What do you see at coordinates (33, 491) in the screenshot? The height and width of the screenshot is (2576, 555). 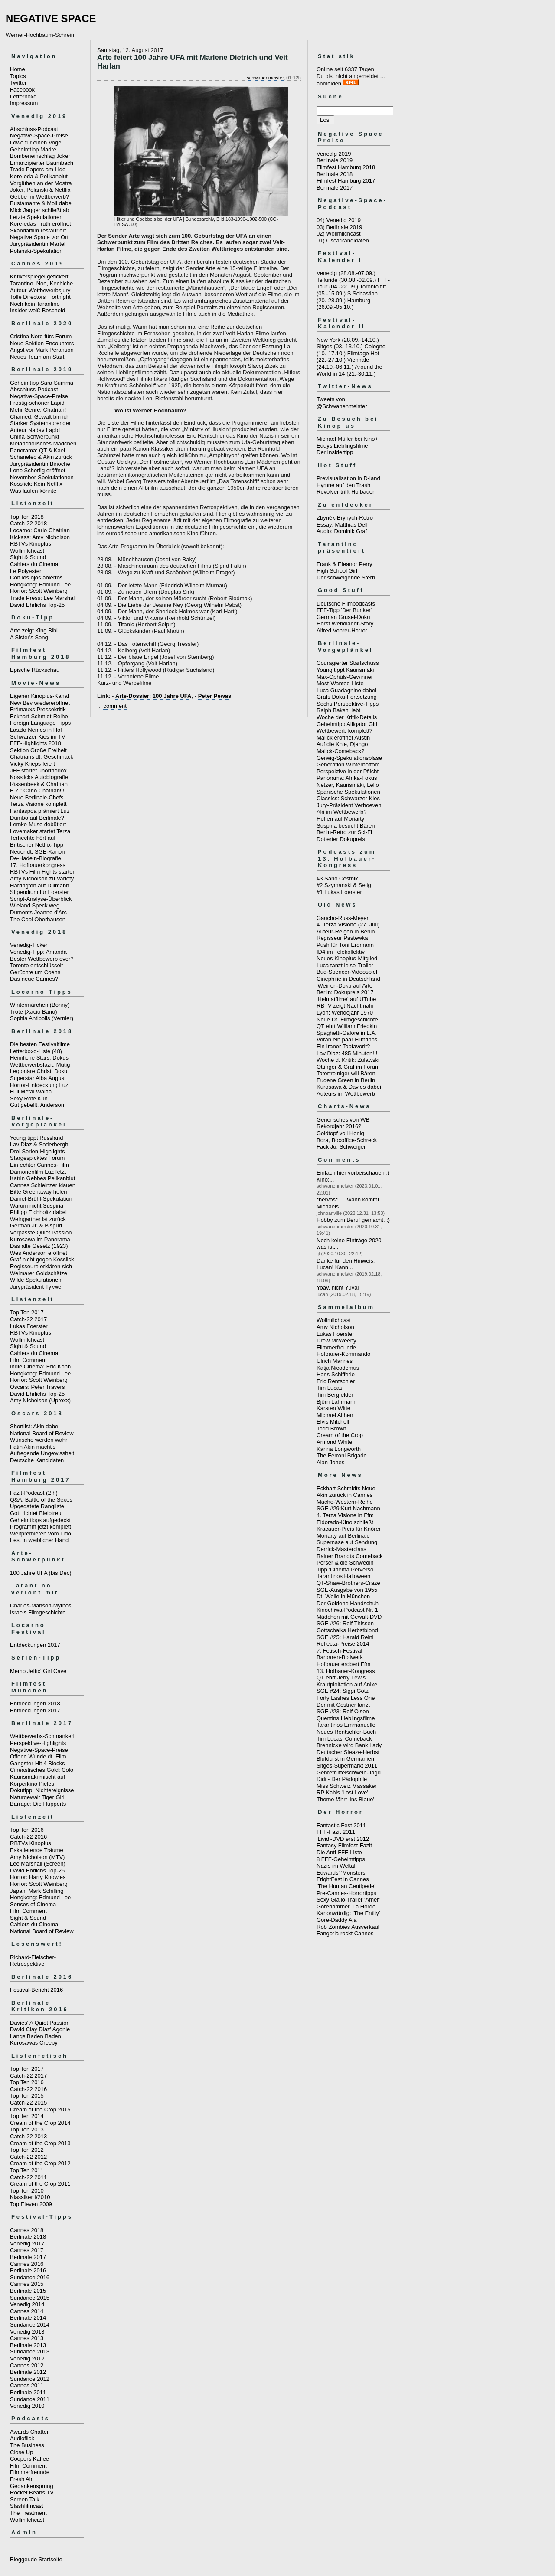 I see `Was laufen könnte` at bounding box center [33, 491].